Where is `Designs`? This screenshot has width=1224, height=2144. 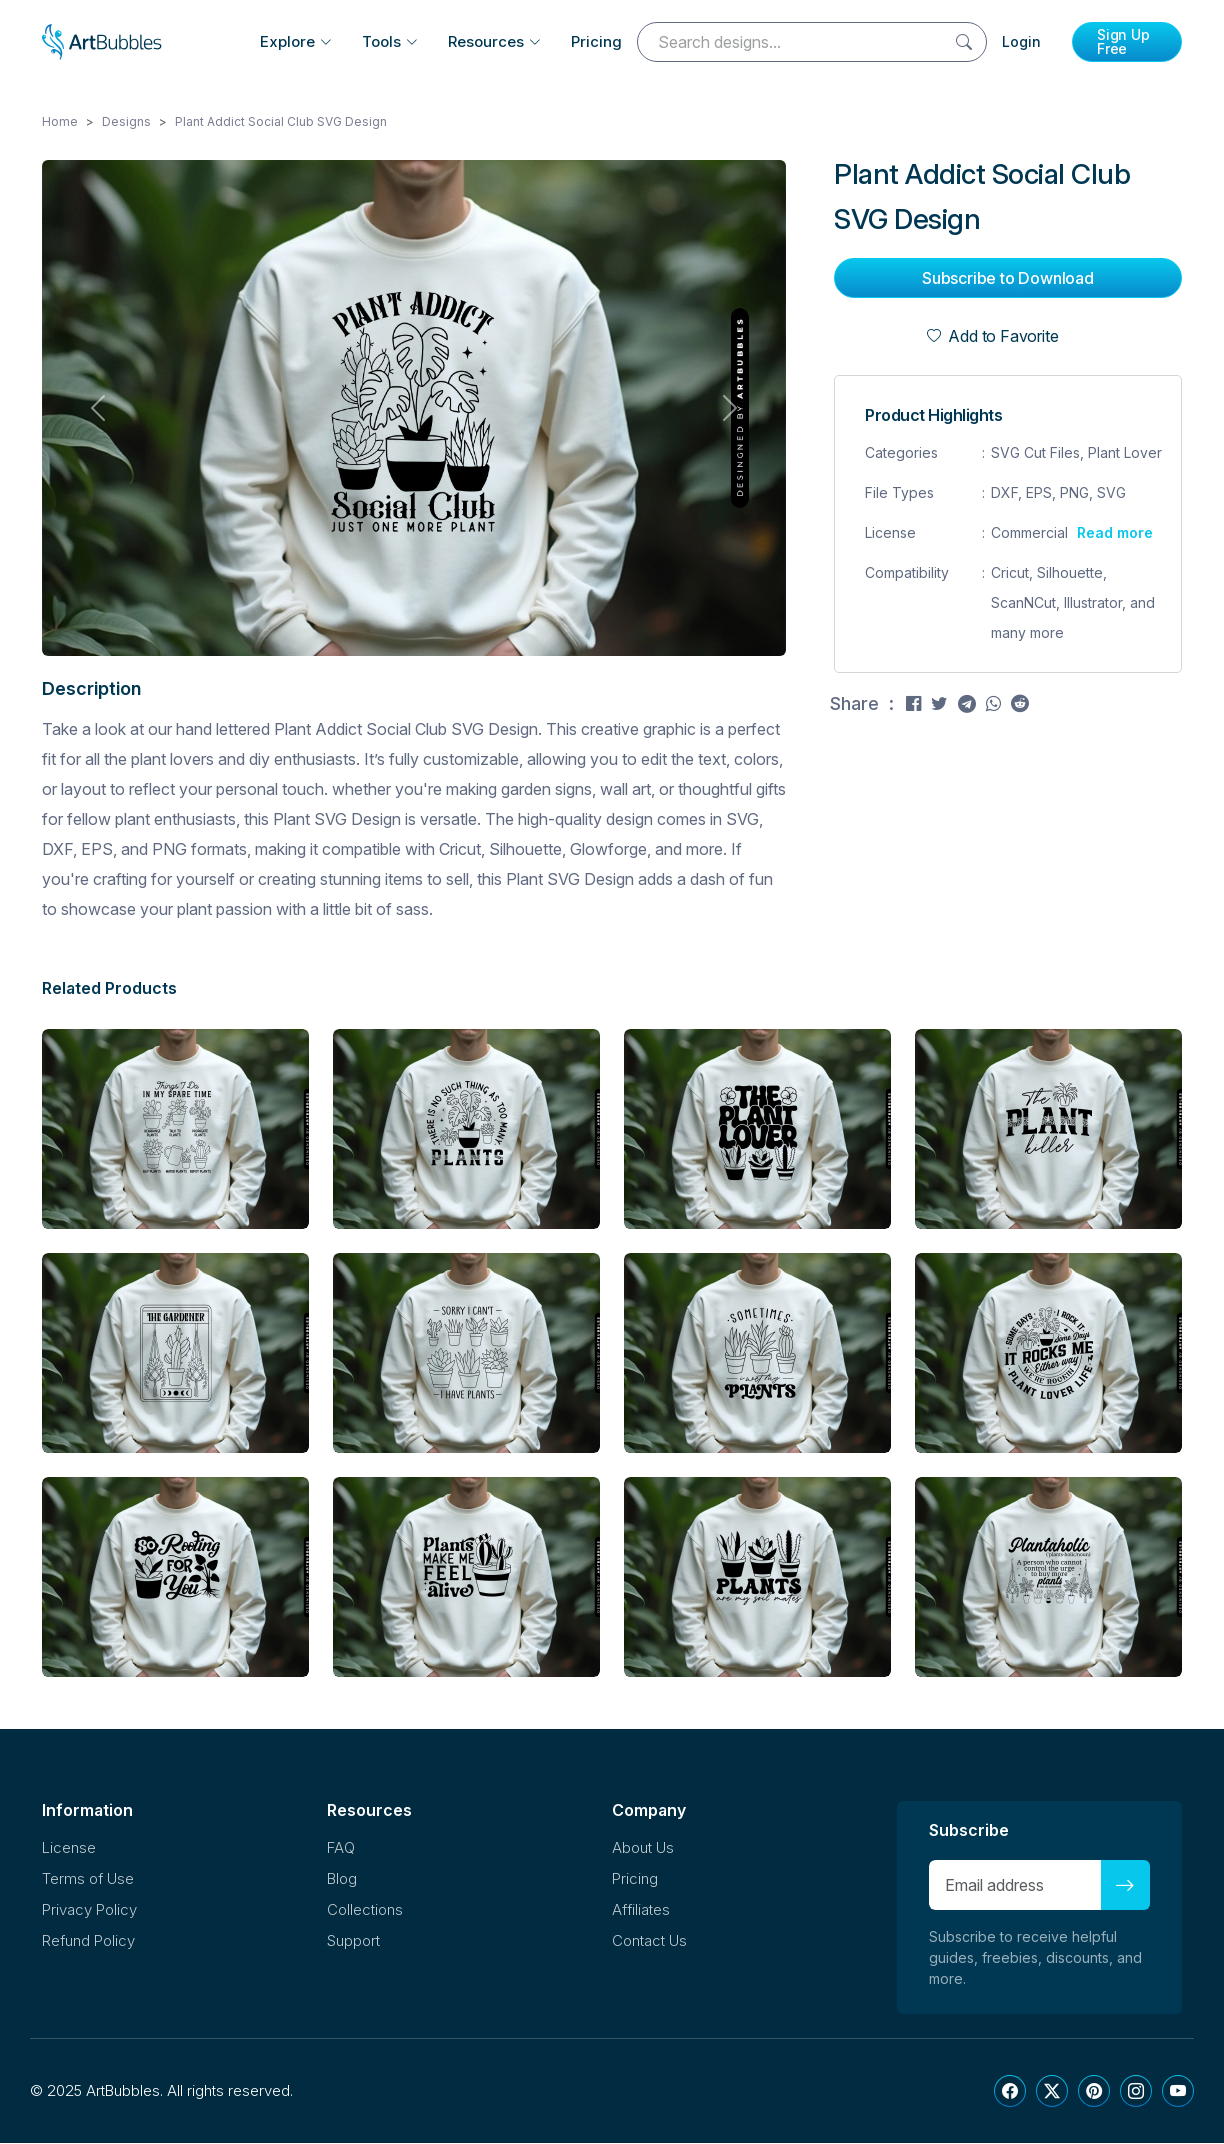 Designs is located at coordinates (126, 122).